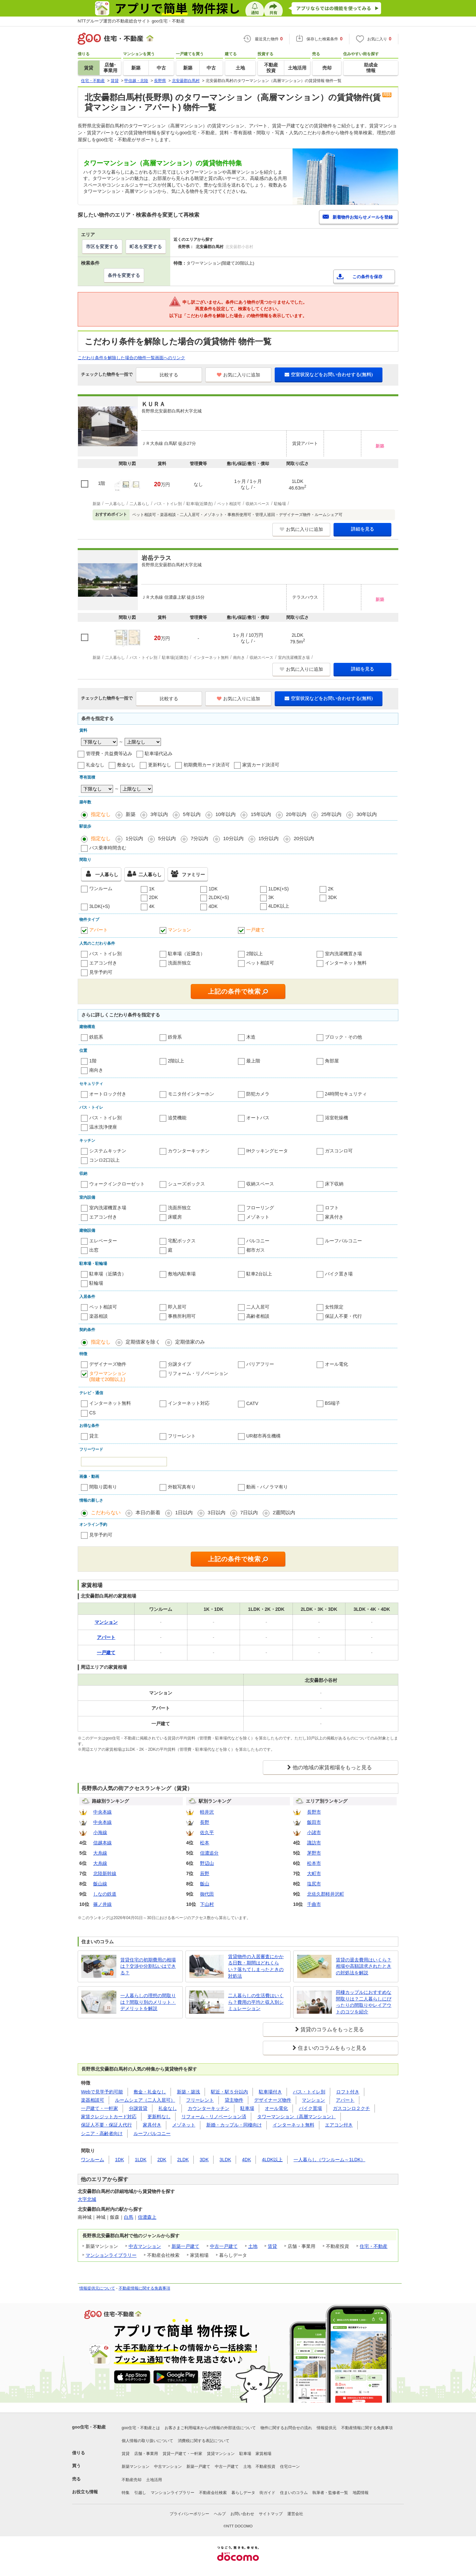 This screenshot has width=476, height=2576. What do you see at coordinates (182, 1273) in the screenshot?
I see `敷地内駐車場` at bounding box center [182, 1273].